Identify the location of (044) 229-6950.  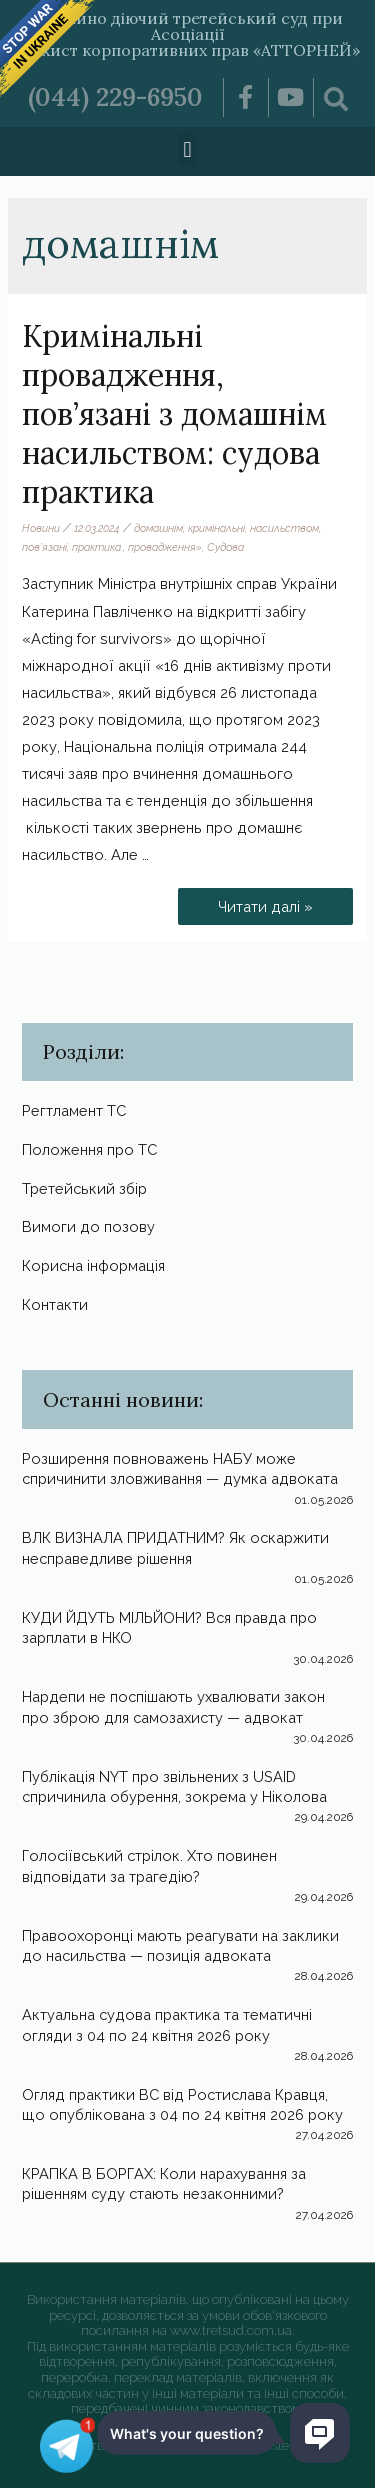
(115, 97).